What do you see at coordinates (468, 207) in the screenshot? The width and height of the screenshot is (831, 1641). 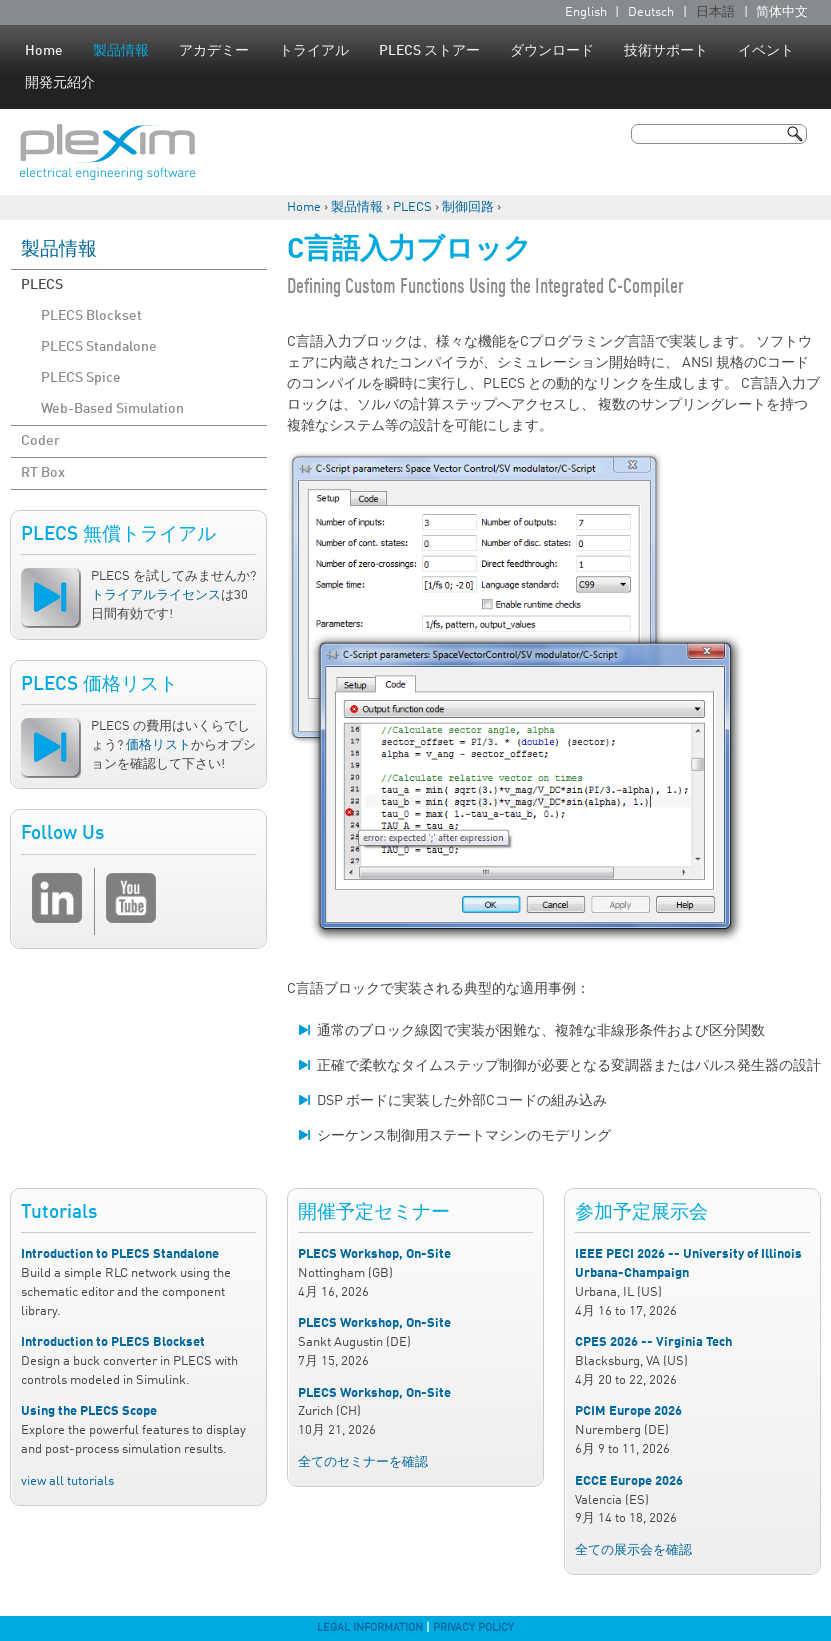 I see `制御回路` at bounding box center [468, 207].